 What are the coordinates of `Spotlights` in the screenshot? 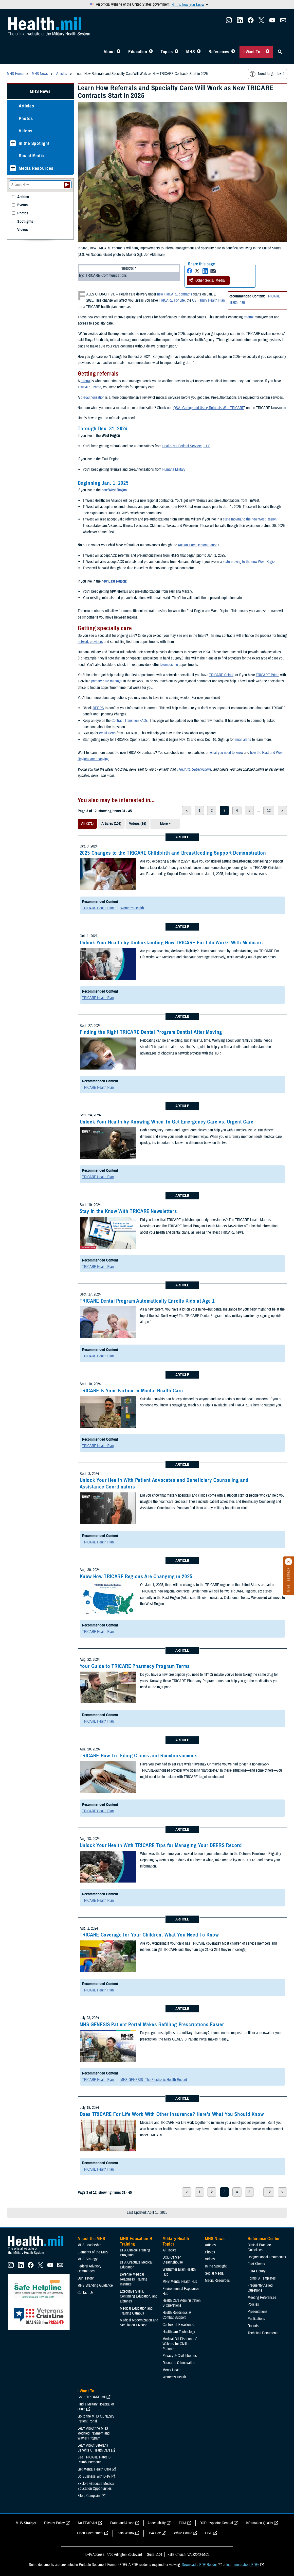 It's located at (25, 221).